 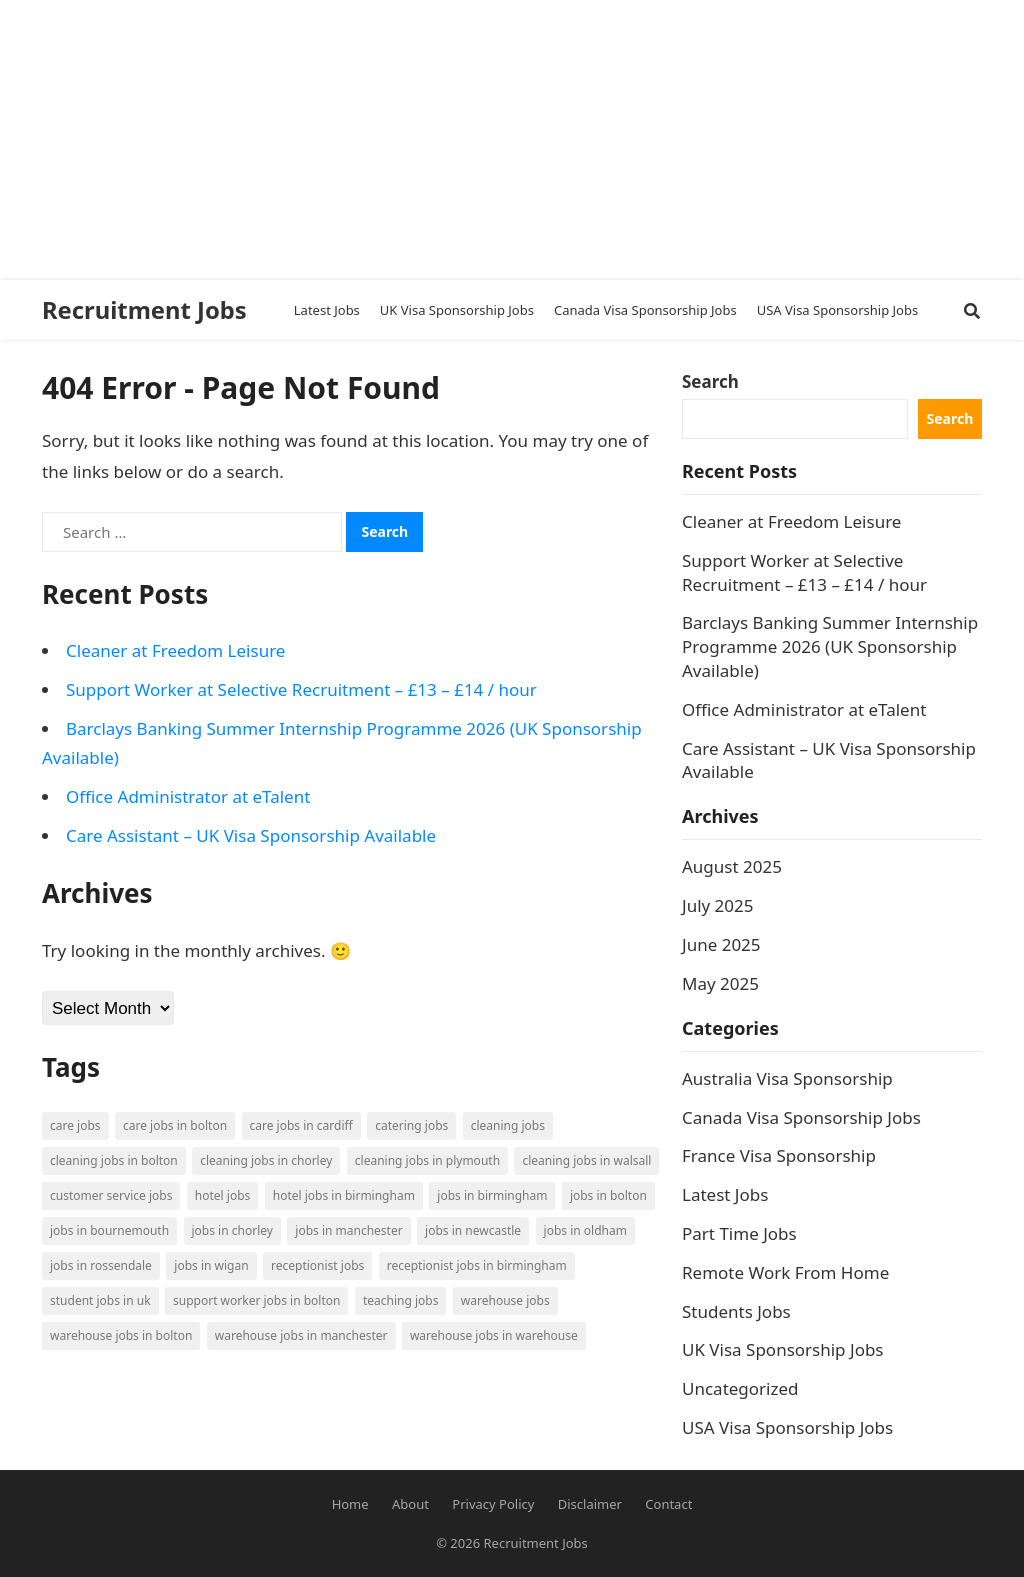 I want to click on Receptionist Jobs [Receptionist Jobs (1 item)], so click(x=317, y=1265).